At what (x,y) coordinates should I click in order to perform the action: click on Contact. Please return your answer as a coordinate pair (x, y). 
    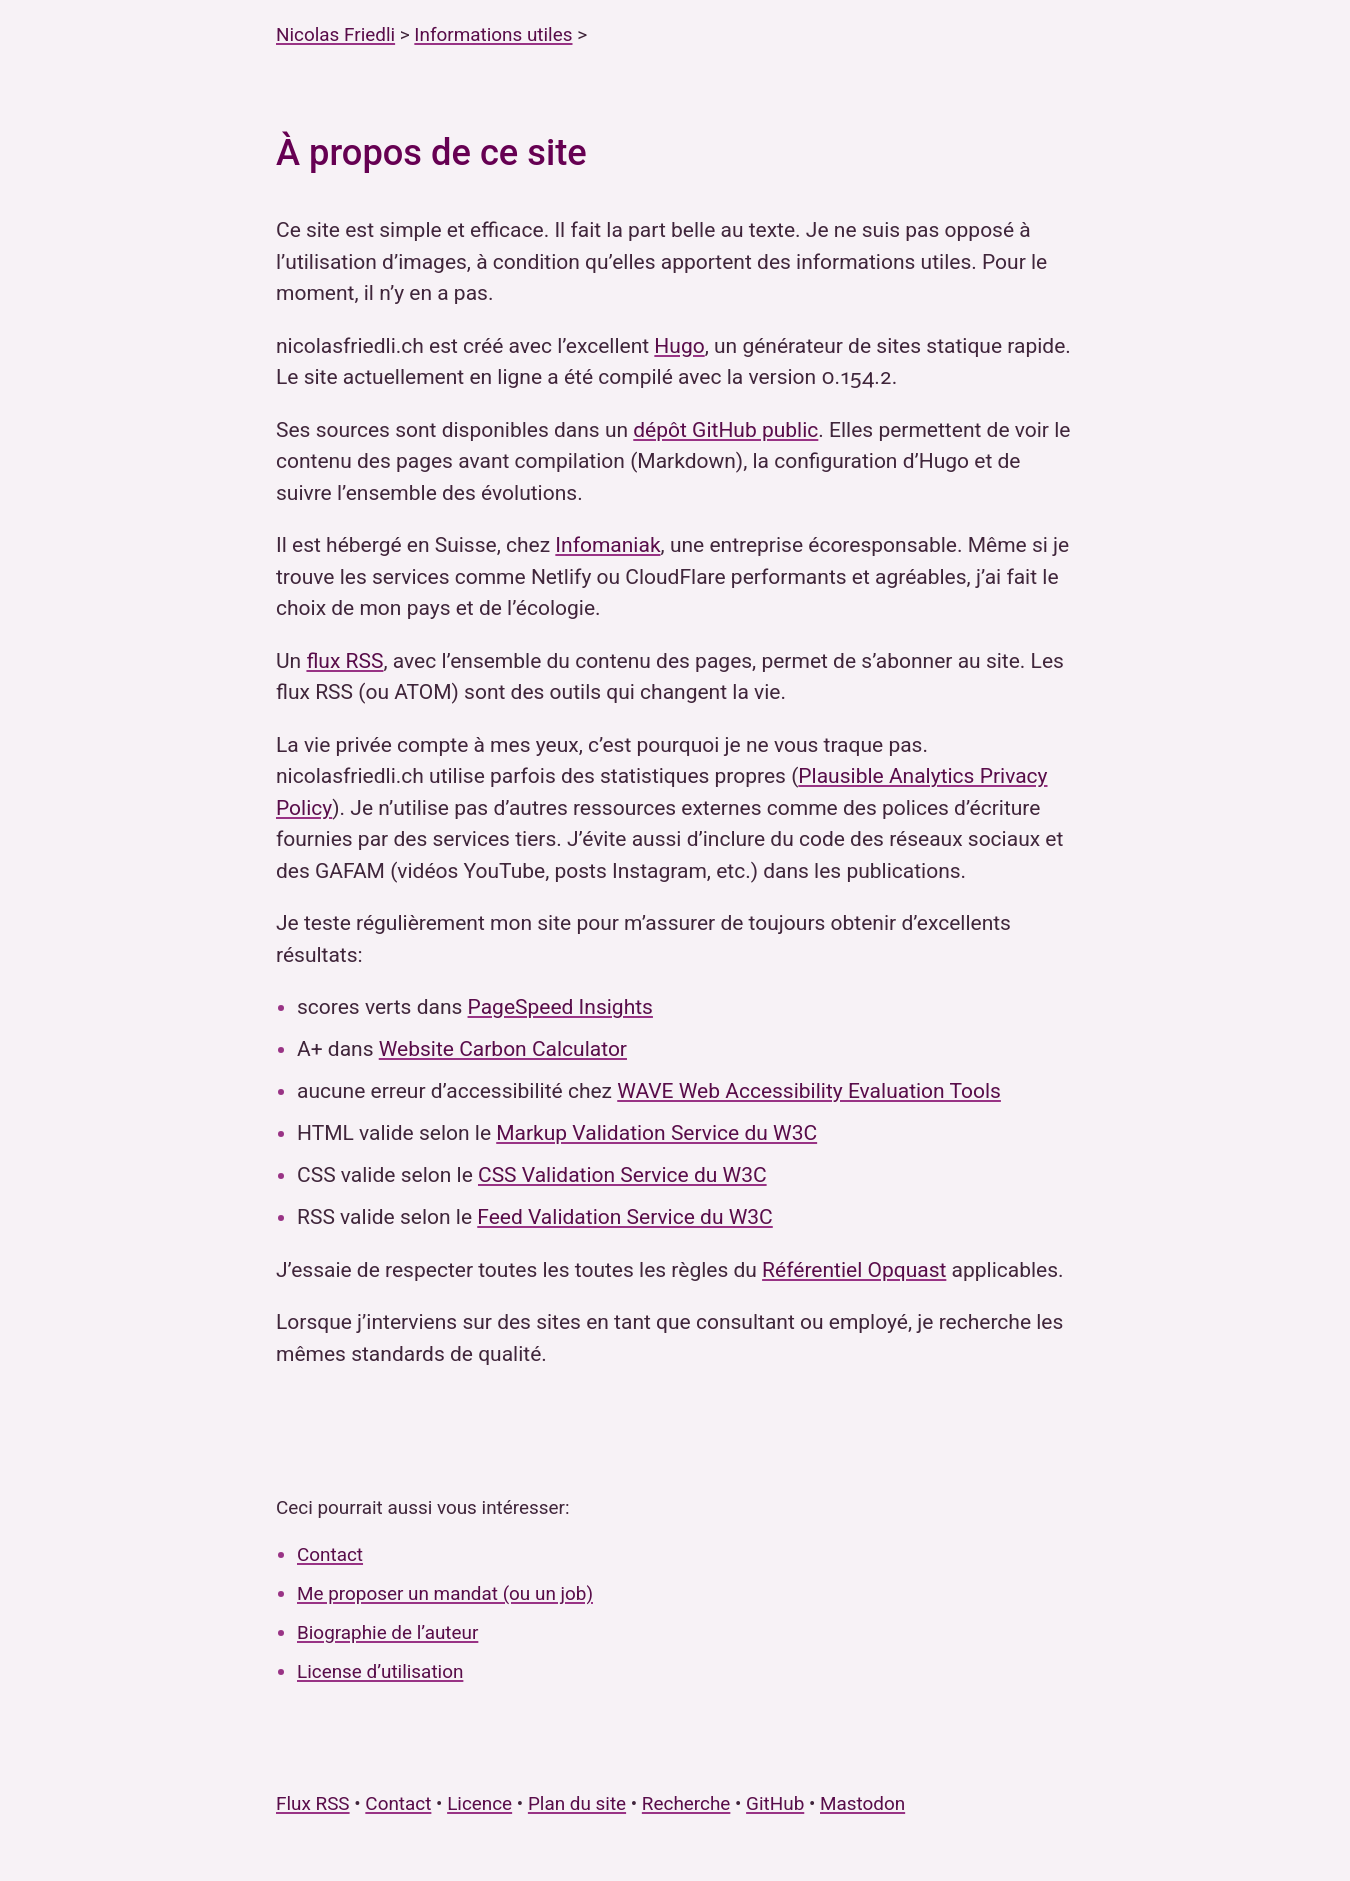
    Looking at the image, I should click on (330, 1554).